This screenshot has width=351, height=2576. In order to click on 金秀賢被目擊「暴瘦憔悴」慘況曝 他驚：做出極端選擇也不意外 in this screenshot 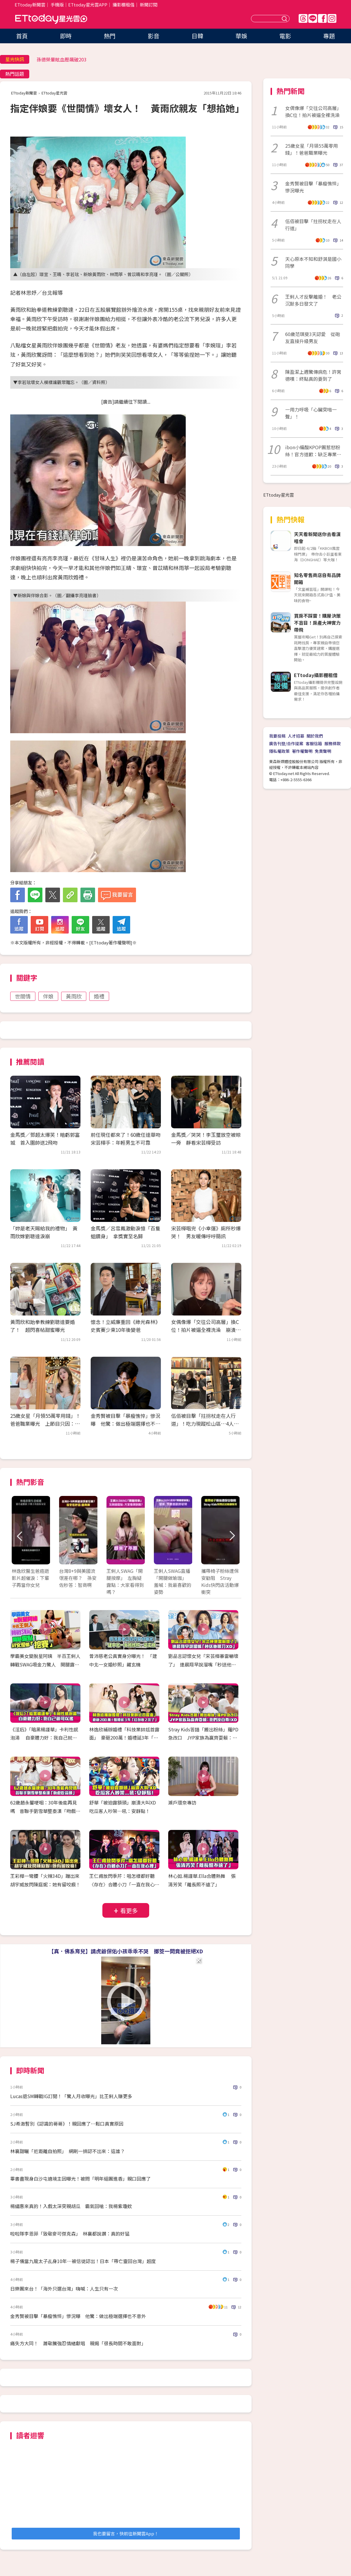, I will do `click(125, 1423)`.